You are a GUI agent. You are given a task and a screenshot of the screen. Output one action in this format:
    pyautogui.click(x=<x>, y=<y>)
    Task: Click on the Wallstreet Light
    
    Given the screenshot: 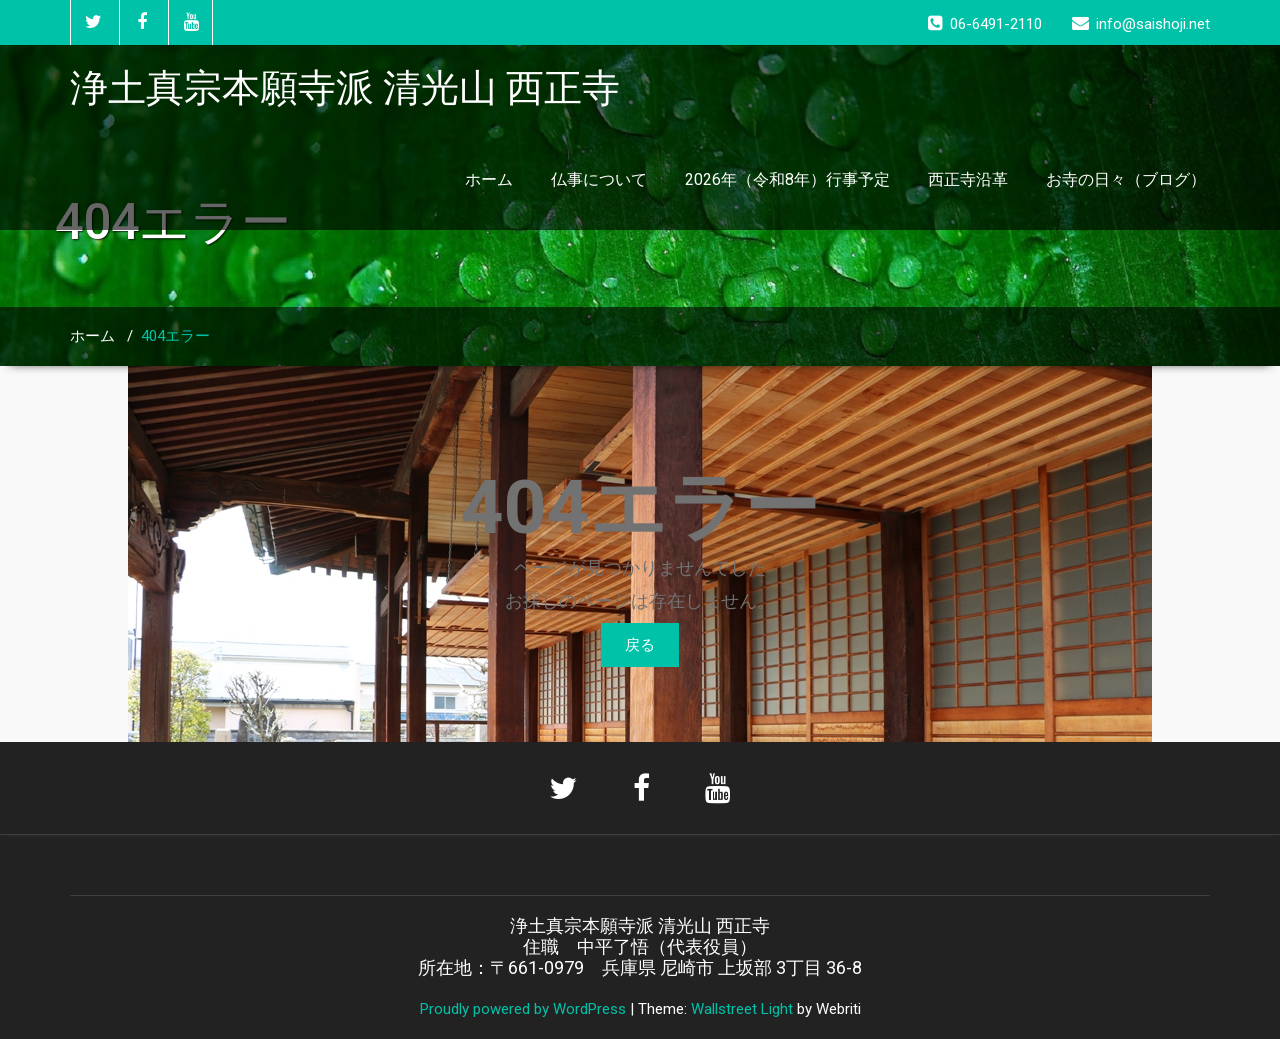 What is the action you would take?
    pyautogui.click(x=742, y=1009)
    